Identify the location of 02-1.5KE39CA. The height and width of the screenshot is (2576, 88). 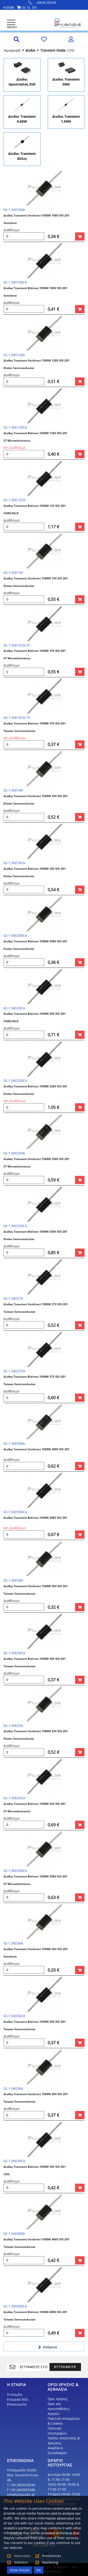
(14, 2161).